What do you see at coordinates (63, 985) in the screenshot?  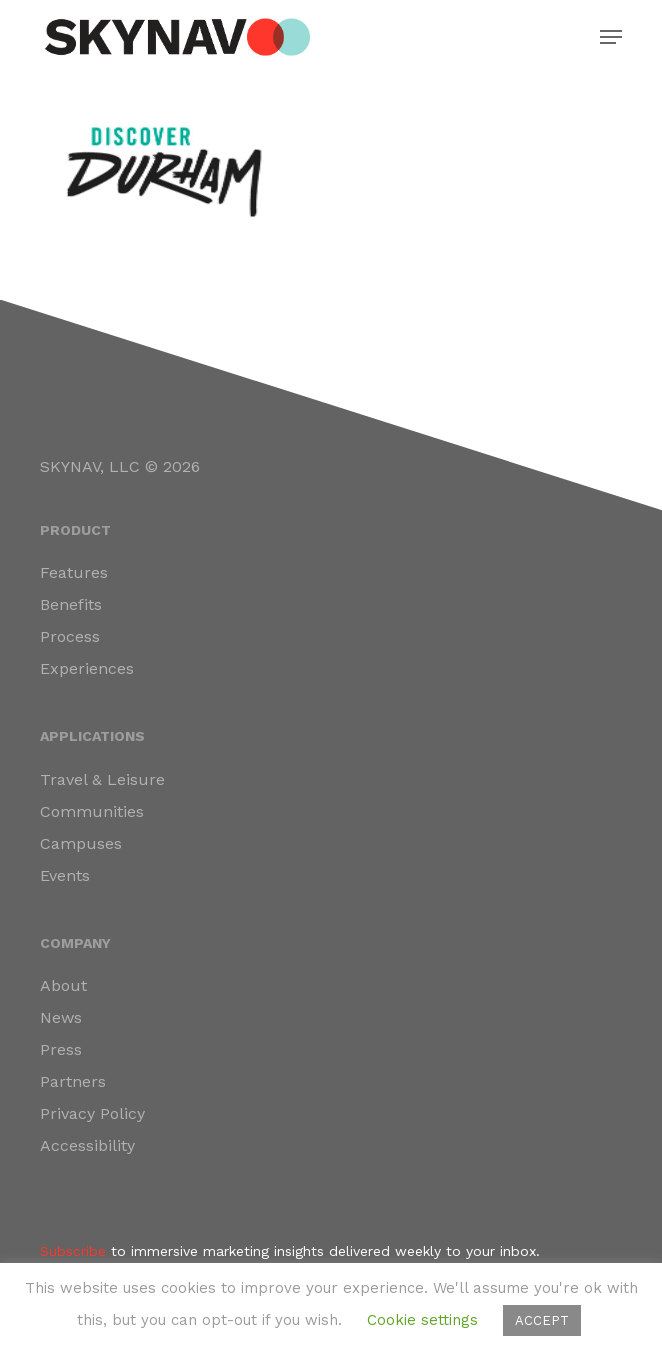 I see `About` at bounding box center [63, 985].